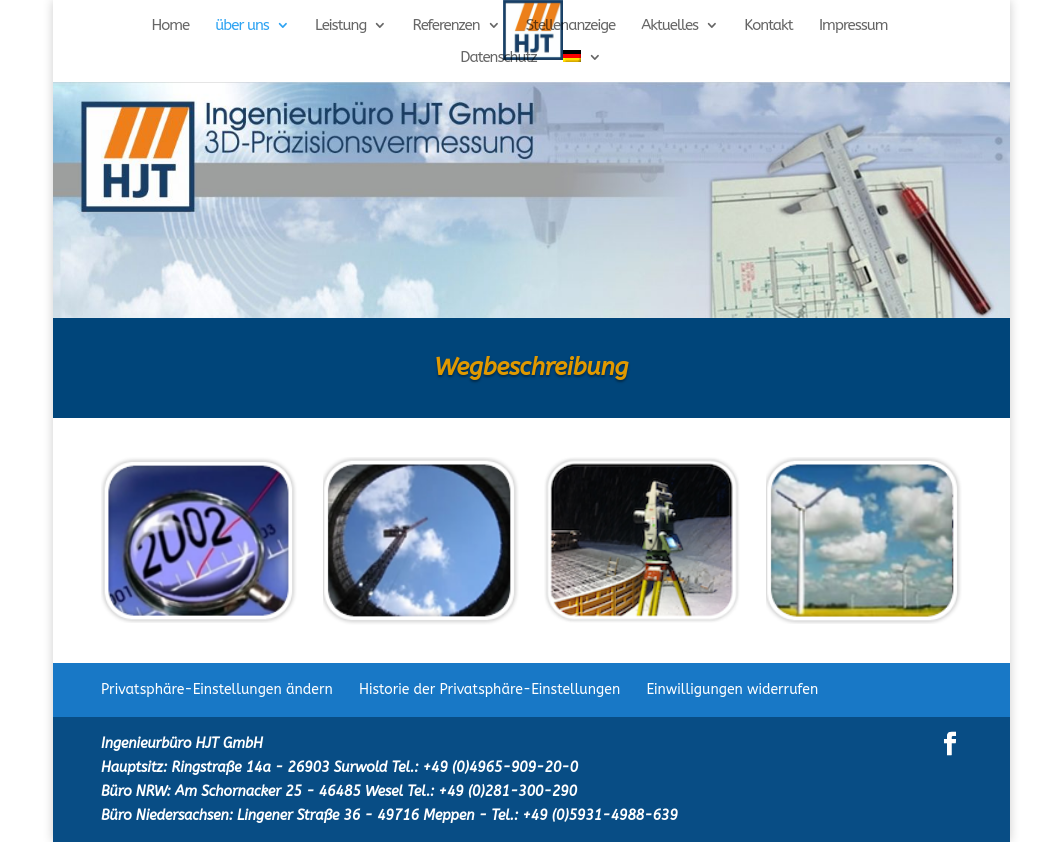  Describe the element at coordinates (340, 26) in the screenshot. I see `Leistung` at that location.